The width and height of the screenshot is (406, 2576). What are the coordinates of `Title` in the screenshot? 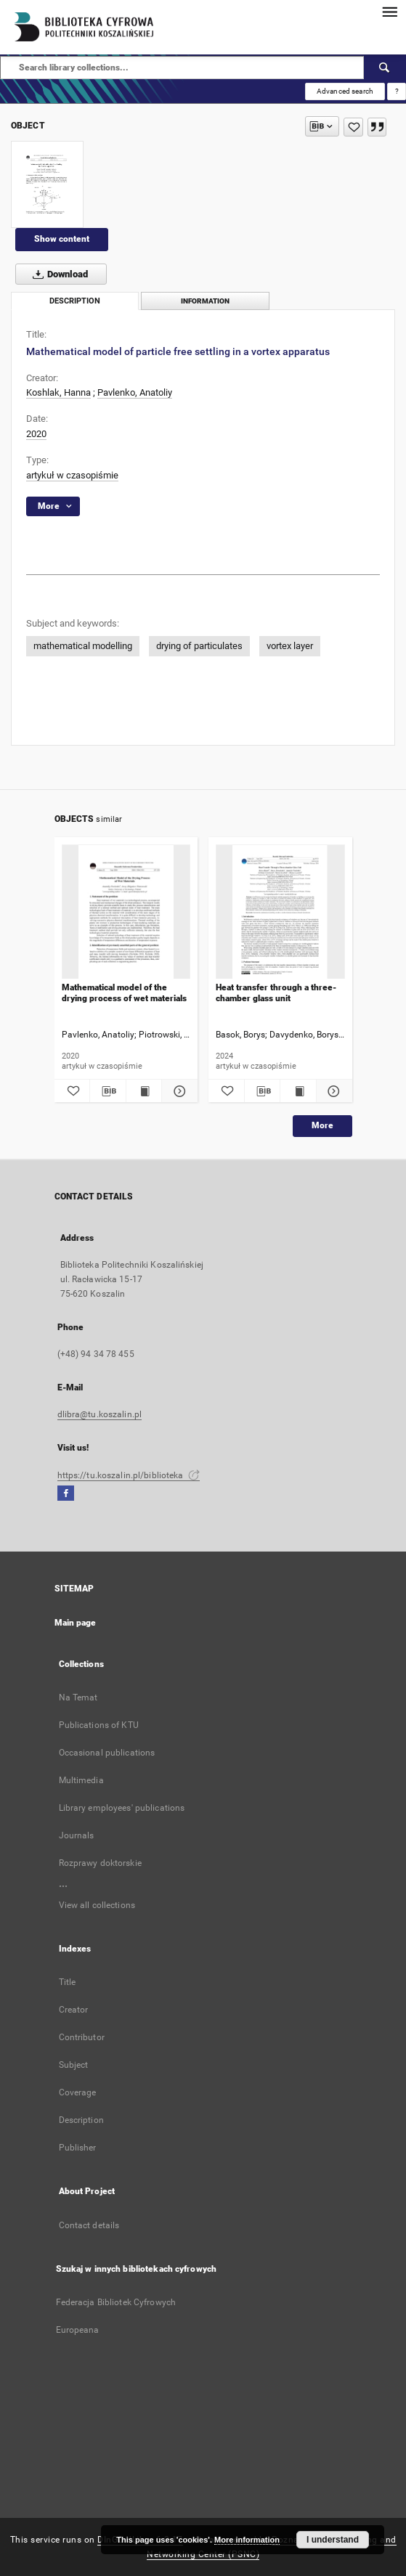 It's located at (67, 1982).